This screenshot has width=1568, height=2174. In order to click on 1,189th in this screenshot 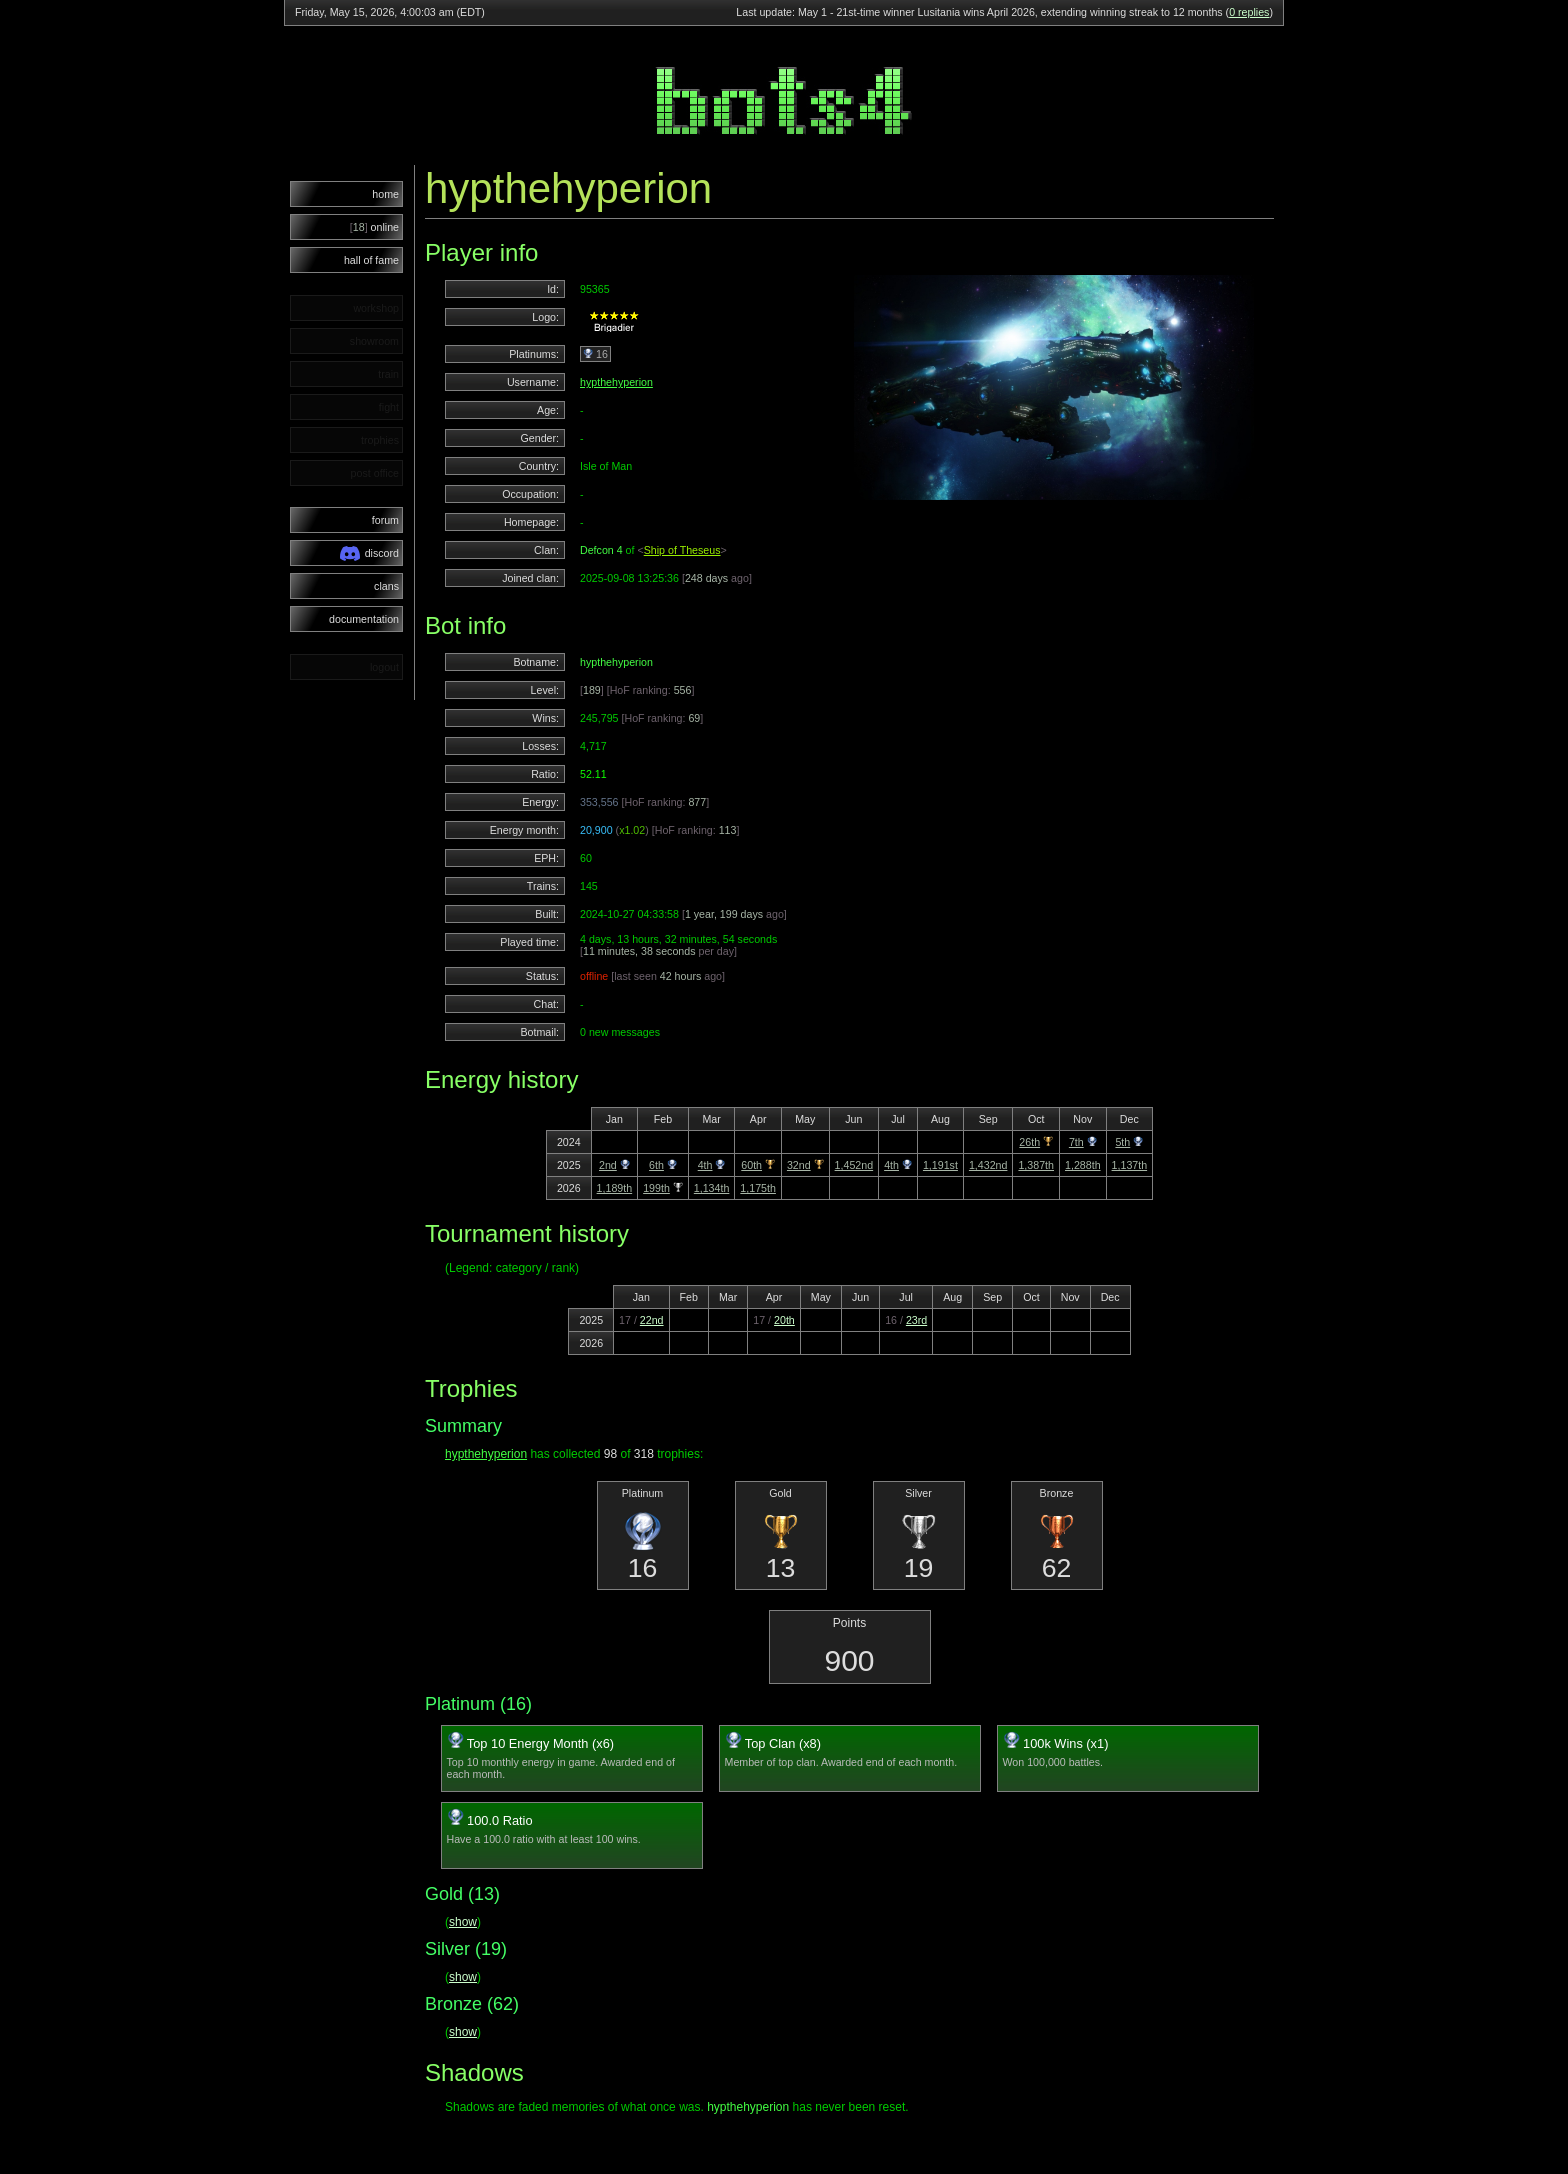, I will do `click(615, 1188)`.